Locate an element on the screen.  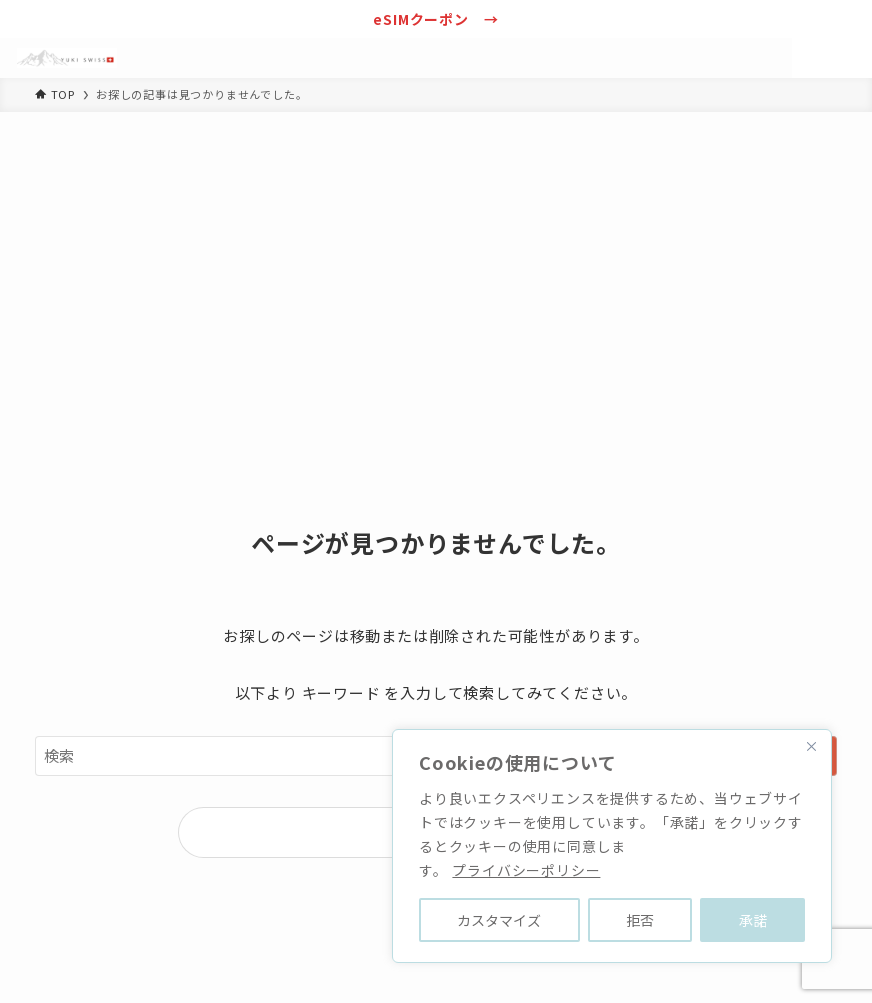
[region] is located at coordinates (612, 846).